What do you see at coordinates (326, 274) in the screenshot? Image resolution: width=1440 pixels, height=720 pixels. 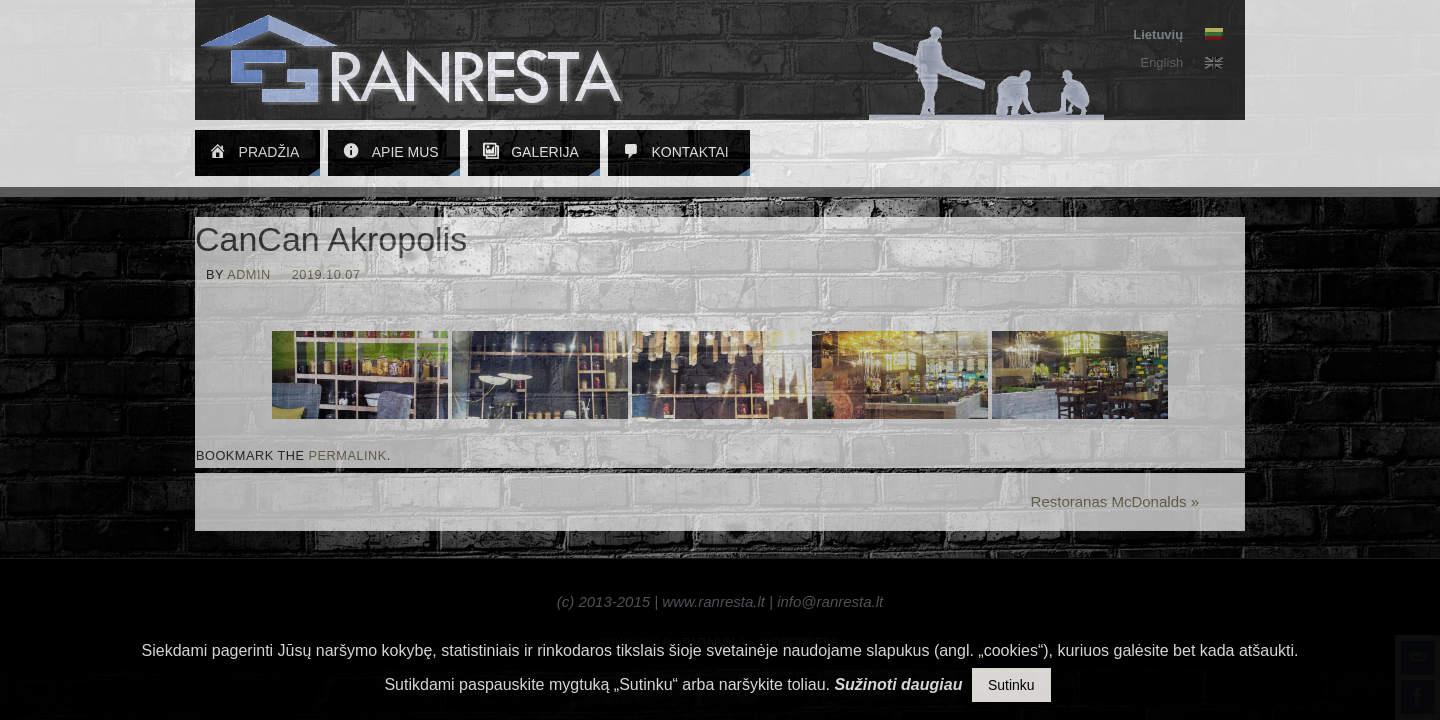 I see `2019.10.07` at bounding box center [326, 274].